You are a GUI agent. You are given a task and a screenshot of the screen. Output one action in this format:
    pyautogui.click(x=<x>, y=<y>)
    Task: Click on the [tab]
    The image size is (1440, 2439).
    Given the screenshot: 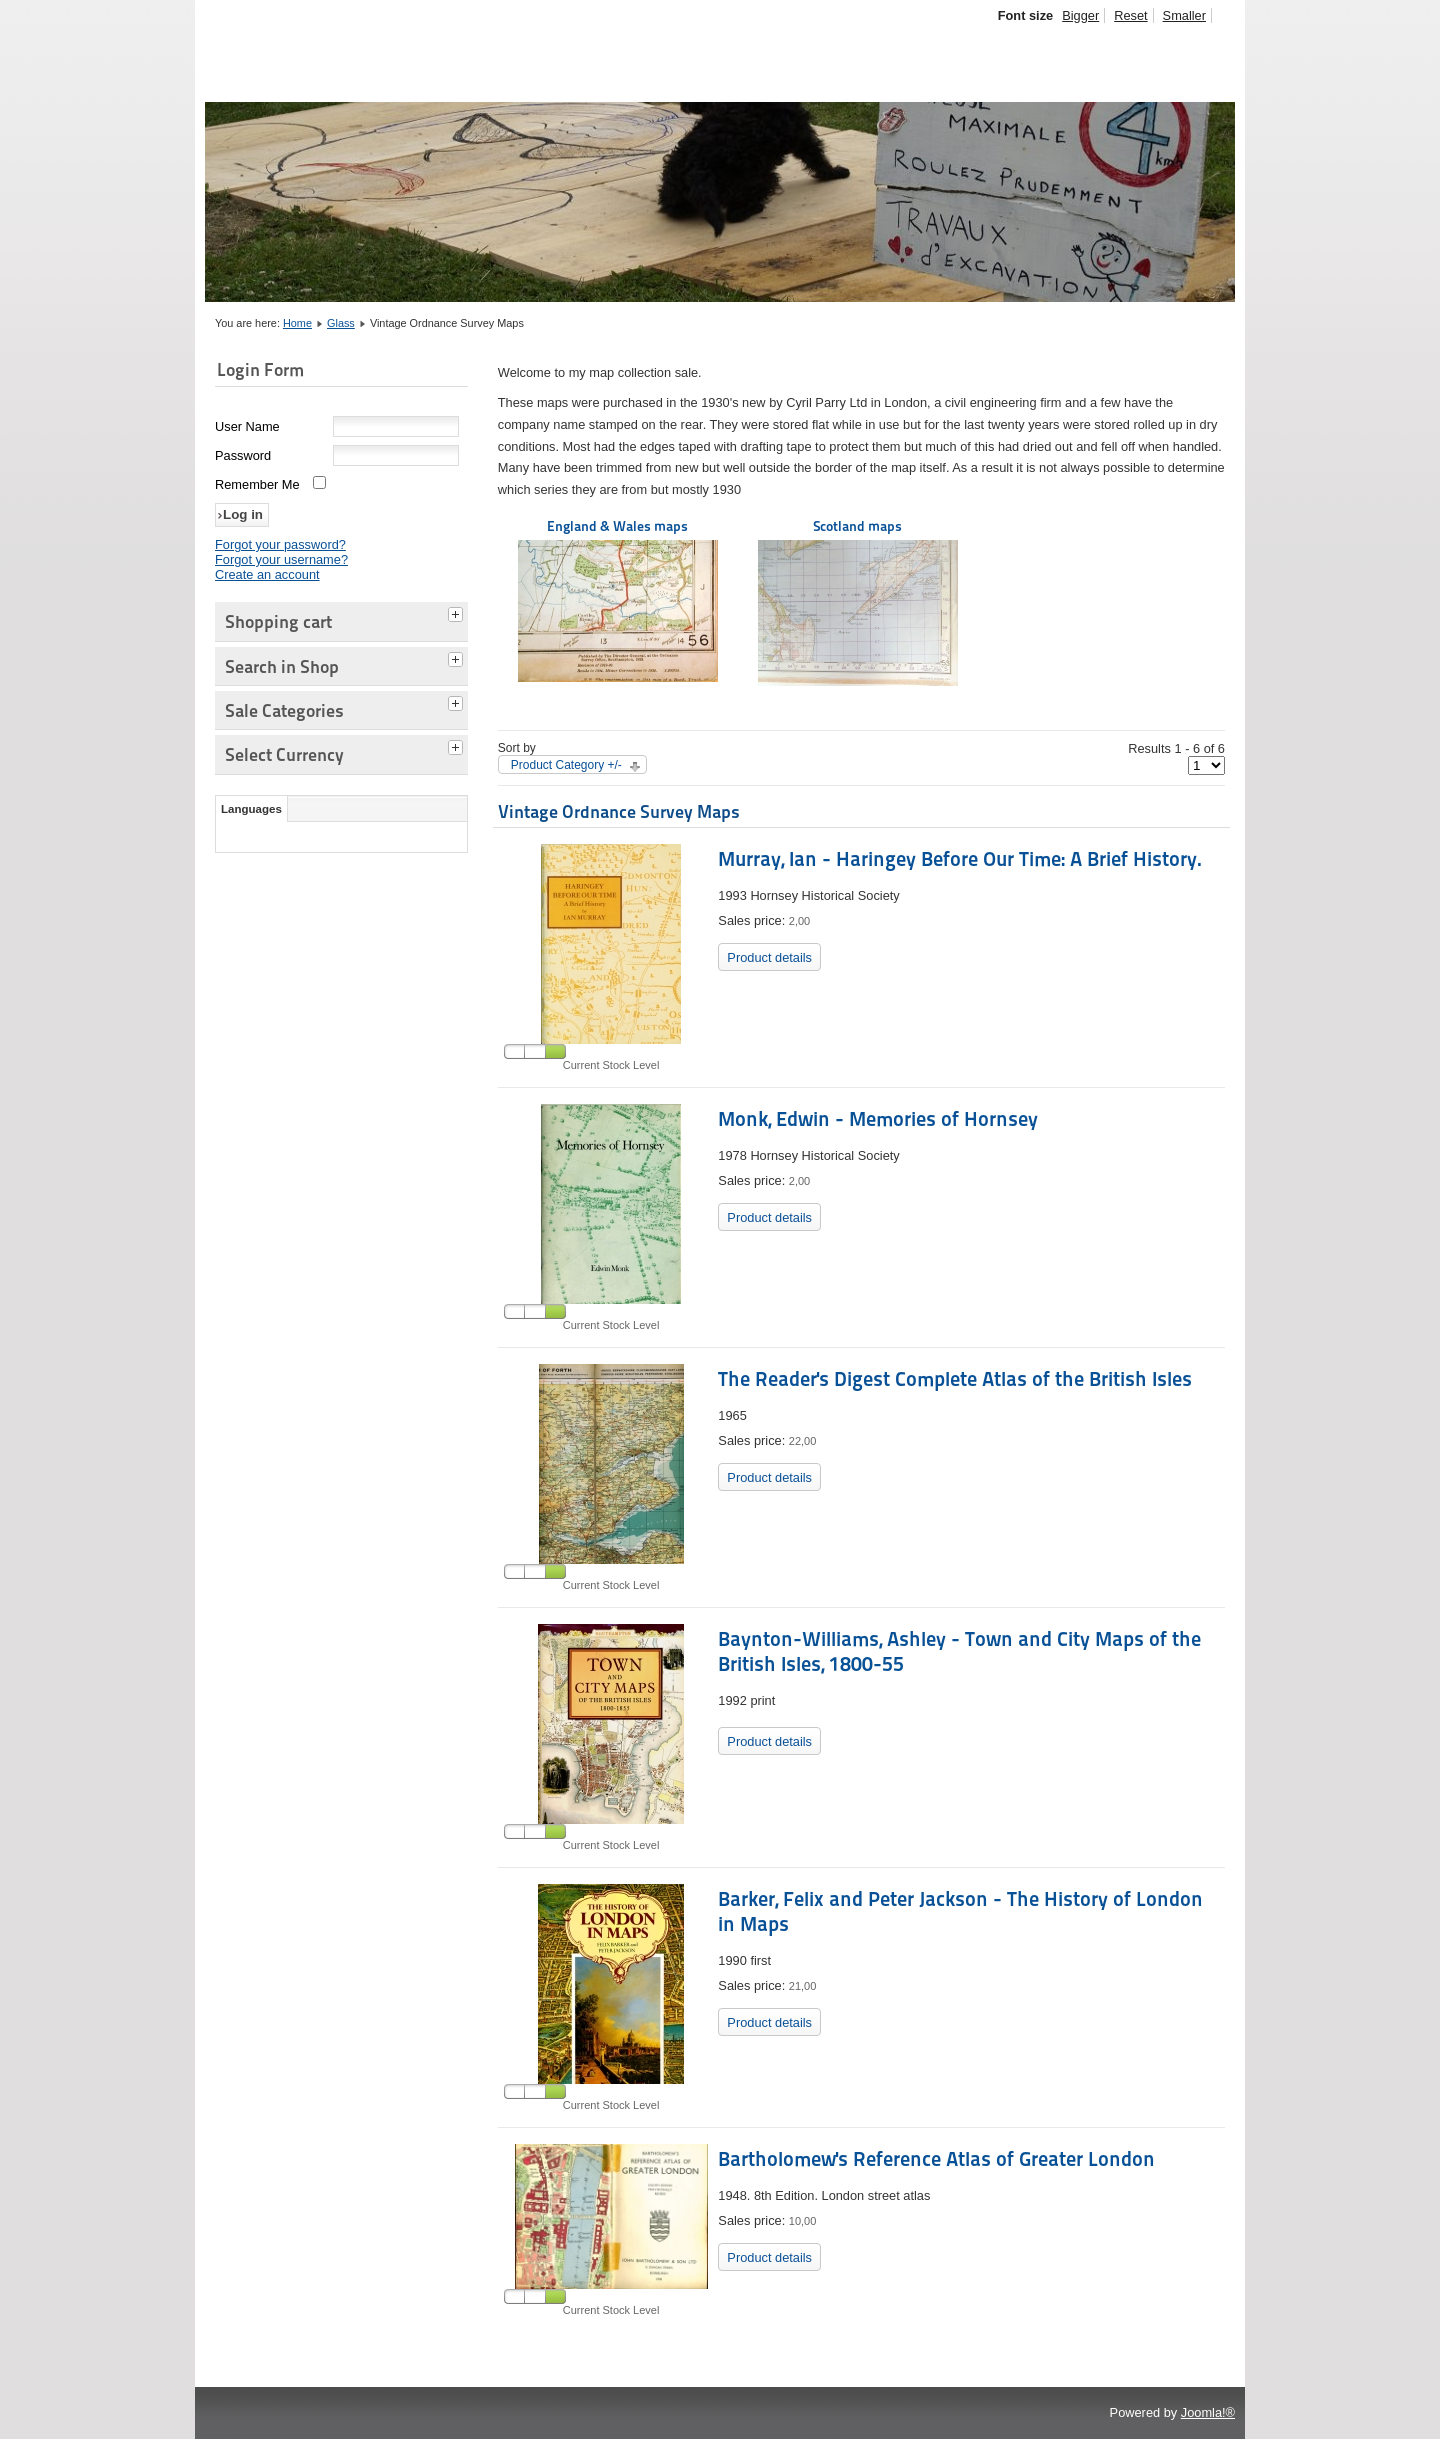 What is the action you would take?
    pyautogui.click(x=458, y=612)
    